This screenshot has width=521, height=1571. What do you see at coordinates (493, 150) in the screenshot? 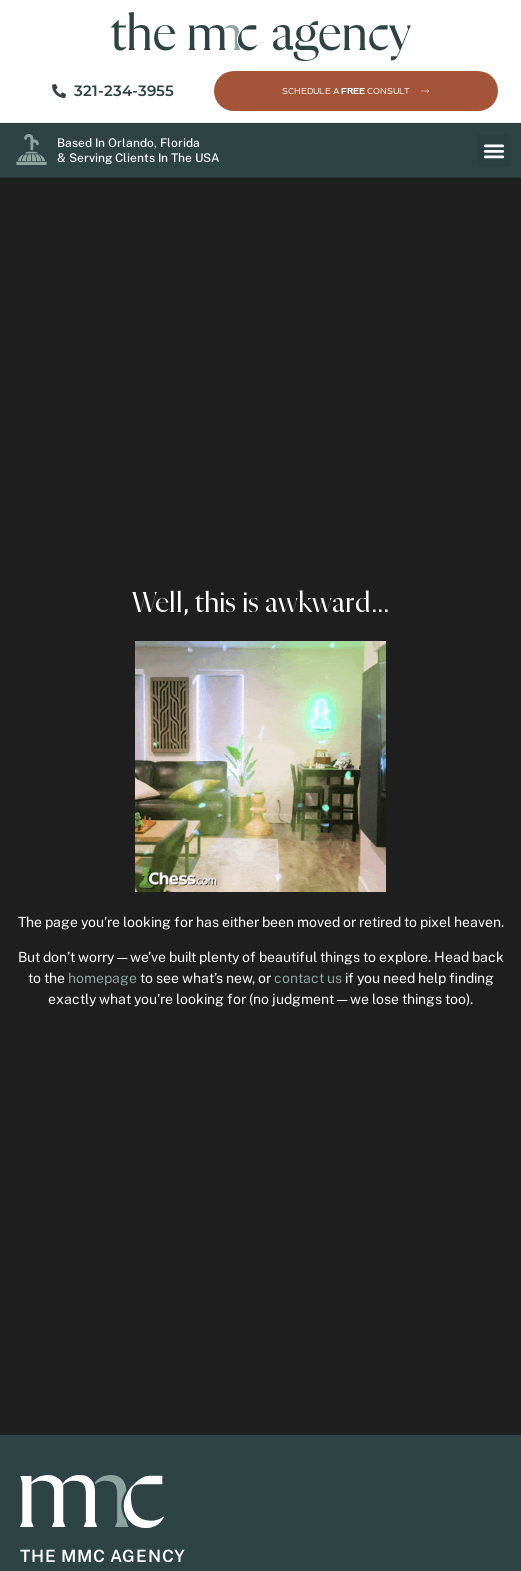
I see `[button]` at bounding box center [493, 150].